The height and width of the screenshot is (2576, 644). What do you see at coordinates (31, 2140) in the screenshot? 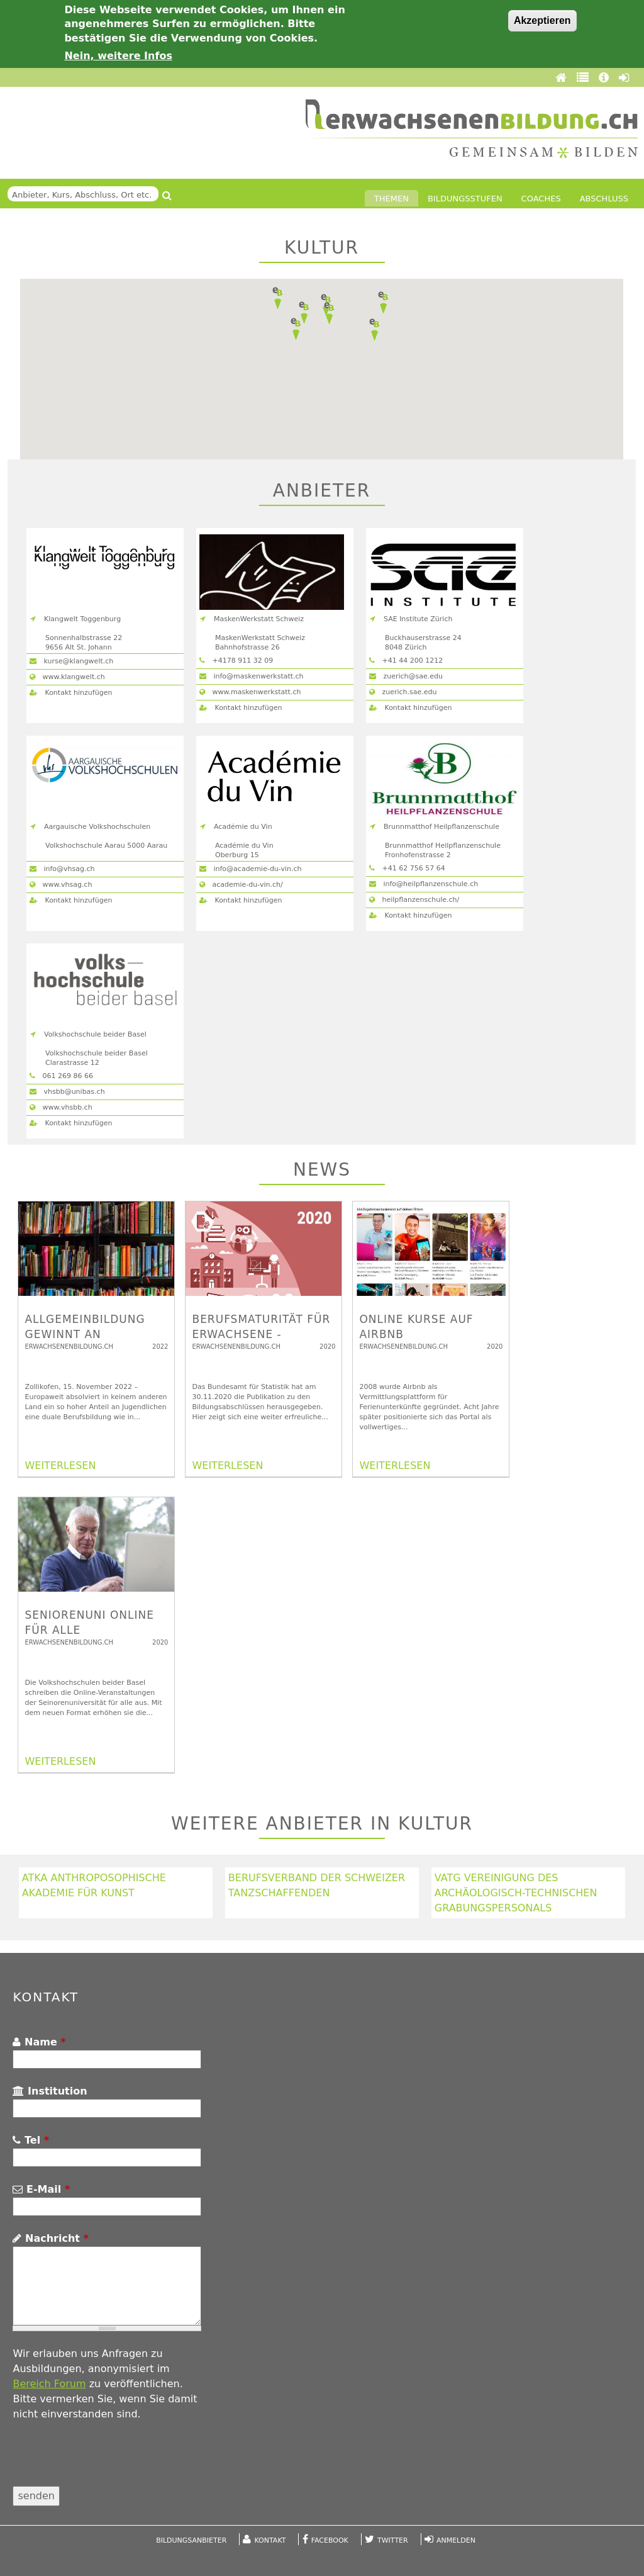
I see `Tel` at bounding box center [31, 2140].